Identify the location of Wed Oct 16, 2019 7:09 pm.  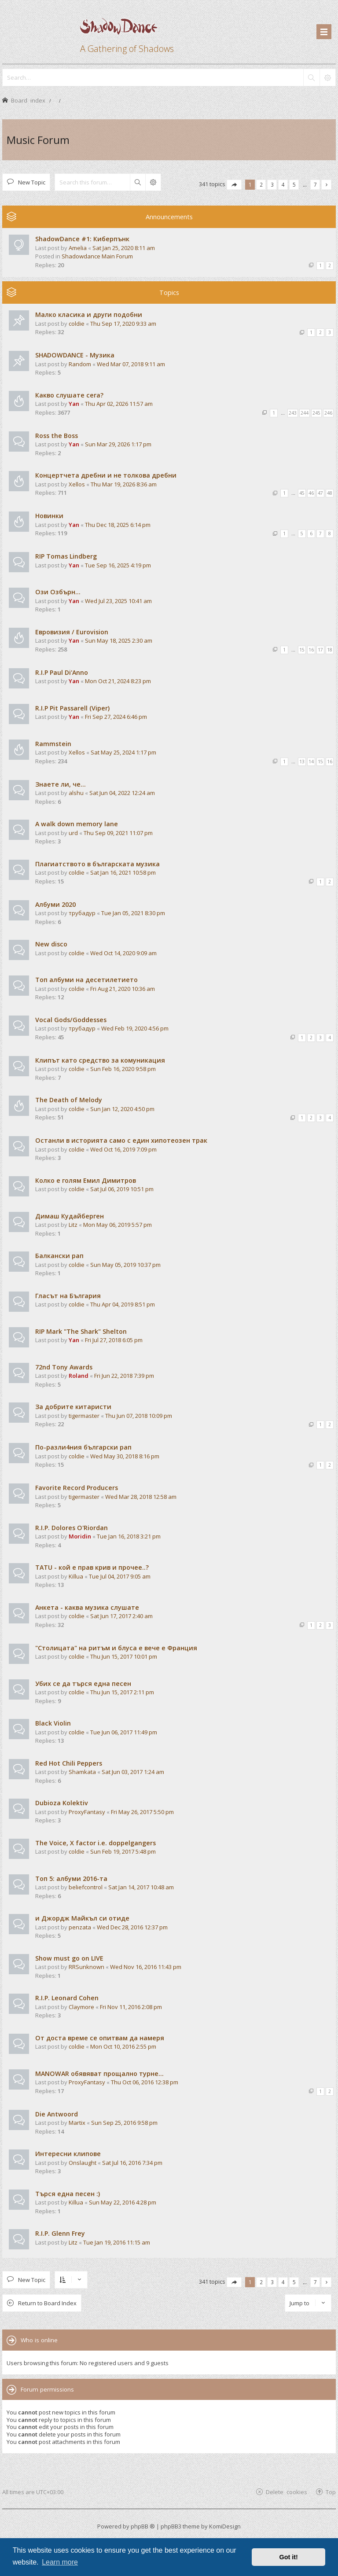
(123, 1149).